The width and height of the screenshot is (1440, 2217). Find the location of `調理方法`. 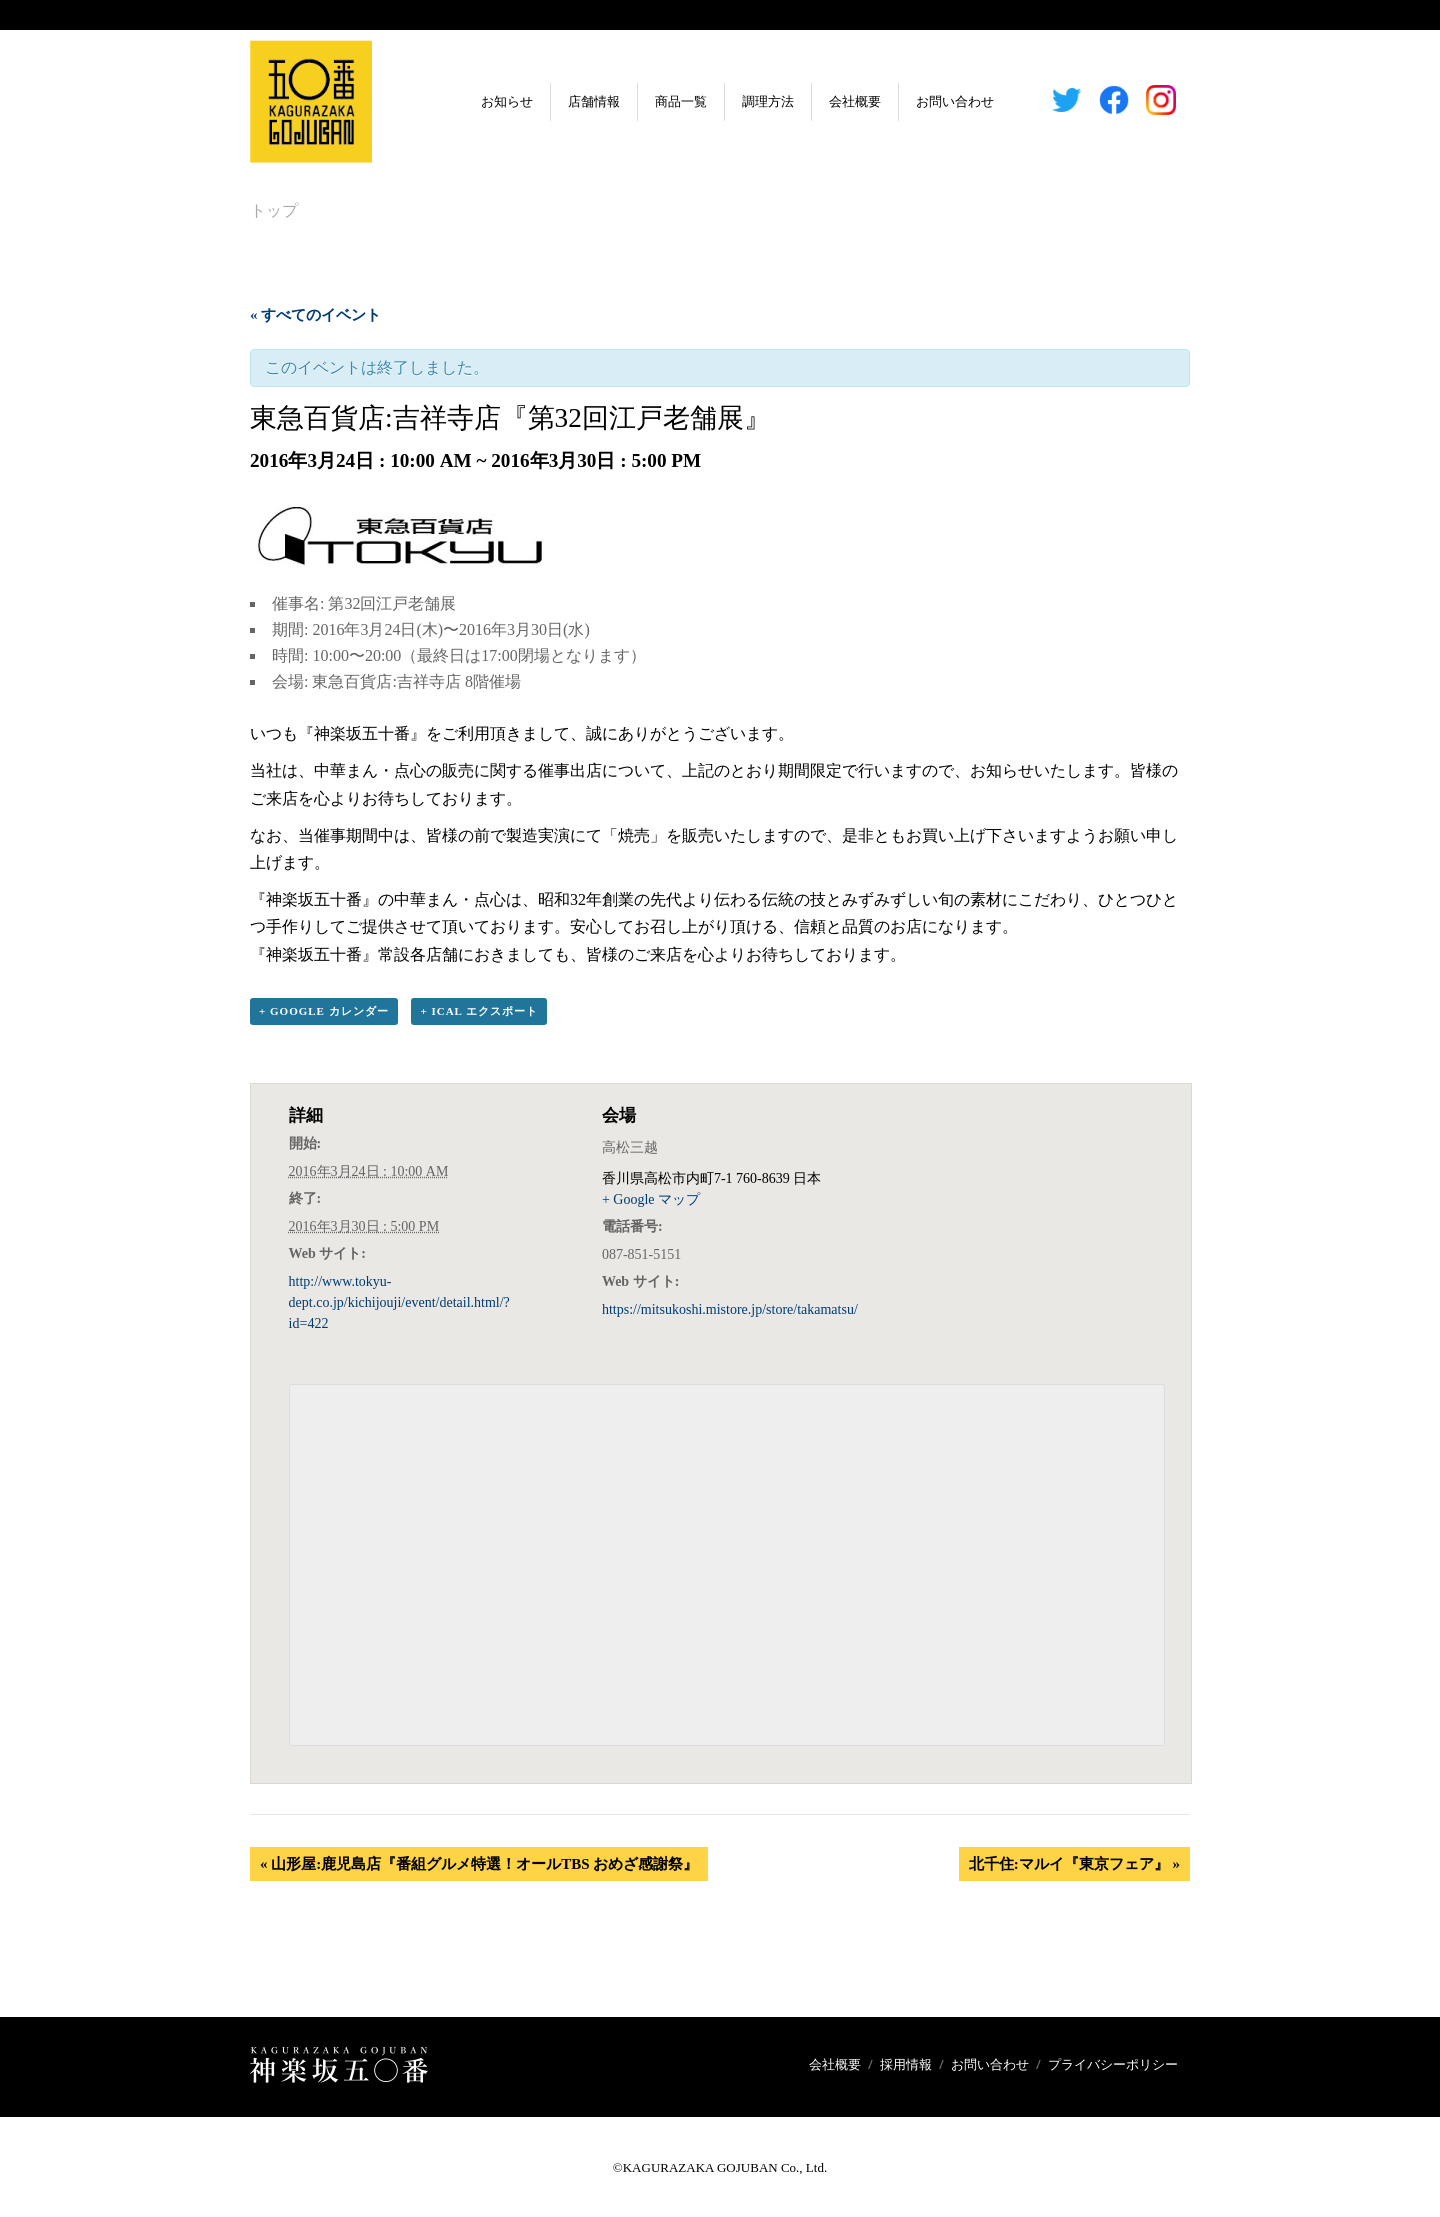

調理方法 is located at coordinates (739, 101).